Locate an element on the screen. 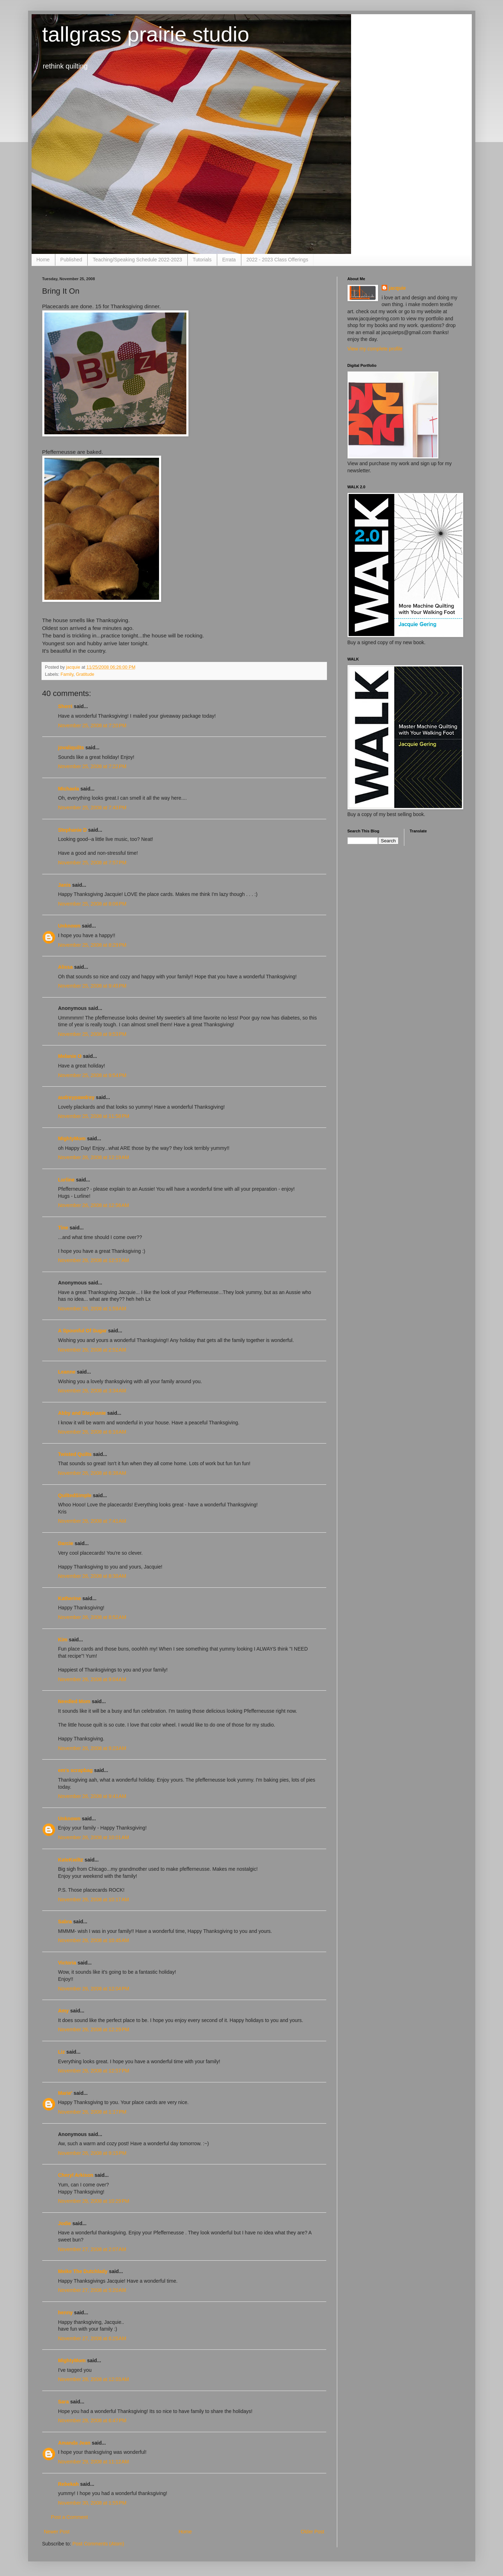  November 26, 2008 at 1:59 AM is located at coordinates (92, 1308).